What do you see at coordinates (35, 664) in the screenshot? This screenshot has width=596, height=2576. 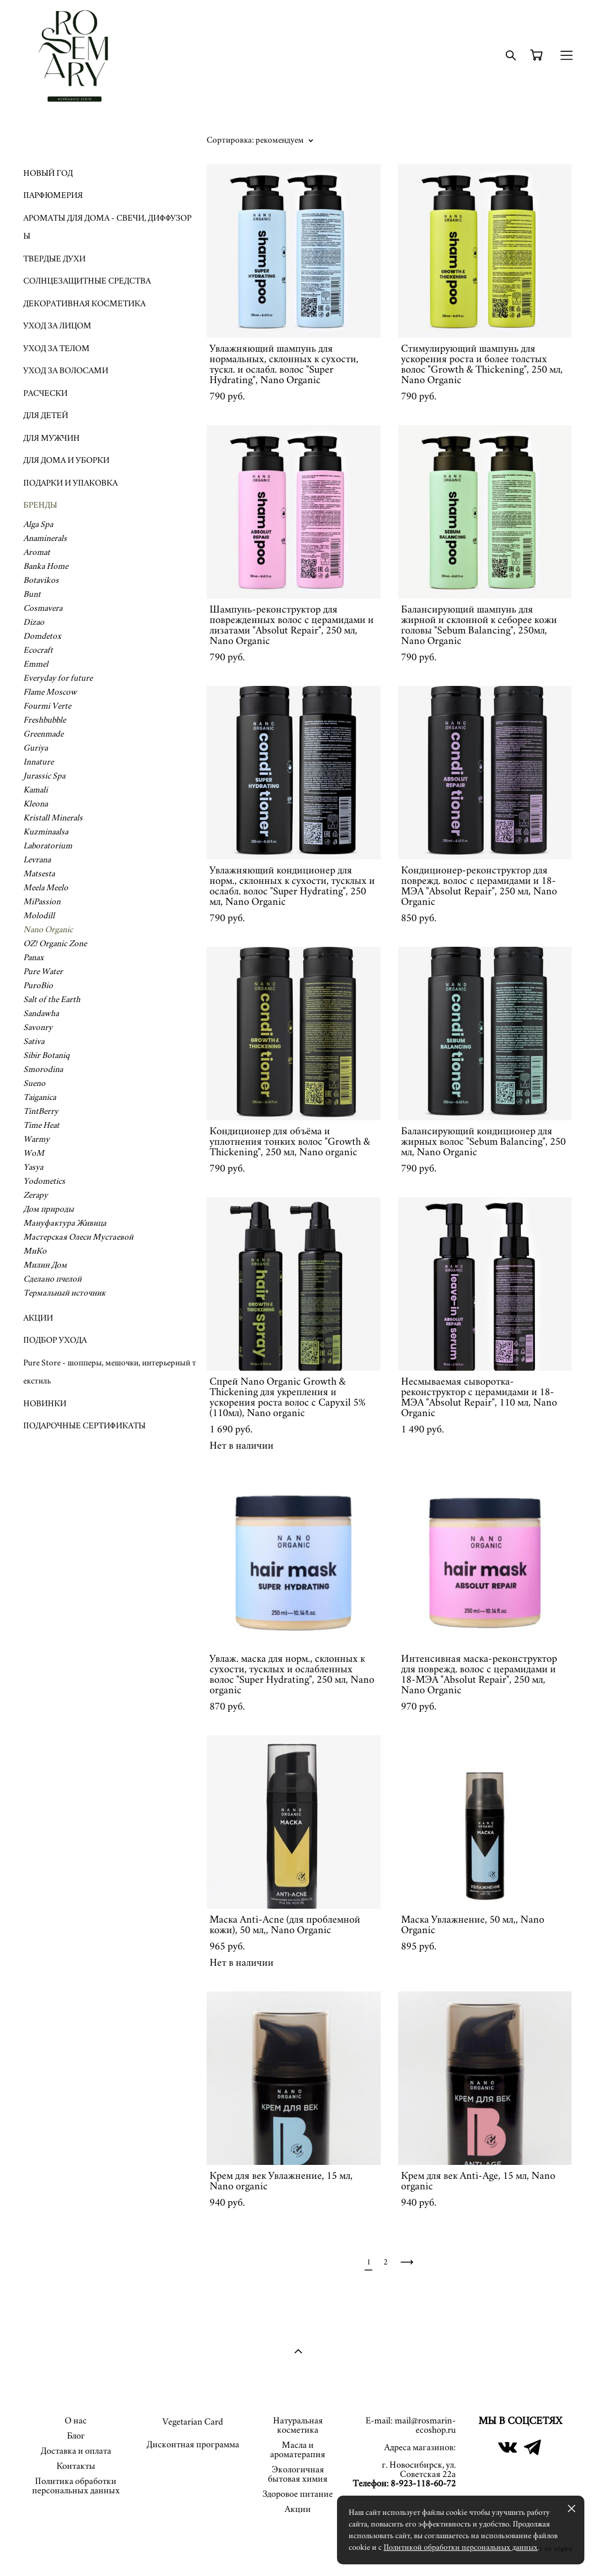 I see `Emmel` at bounding box center [35, 664].